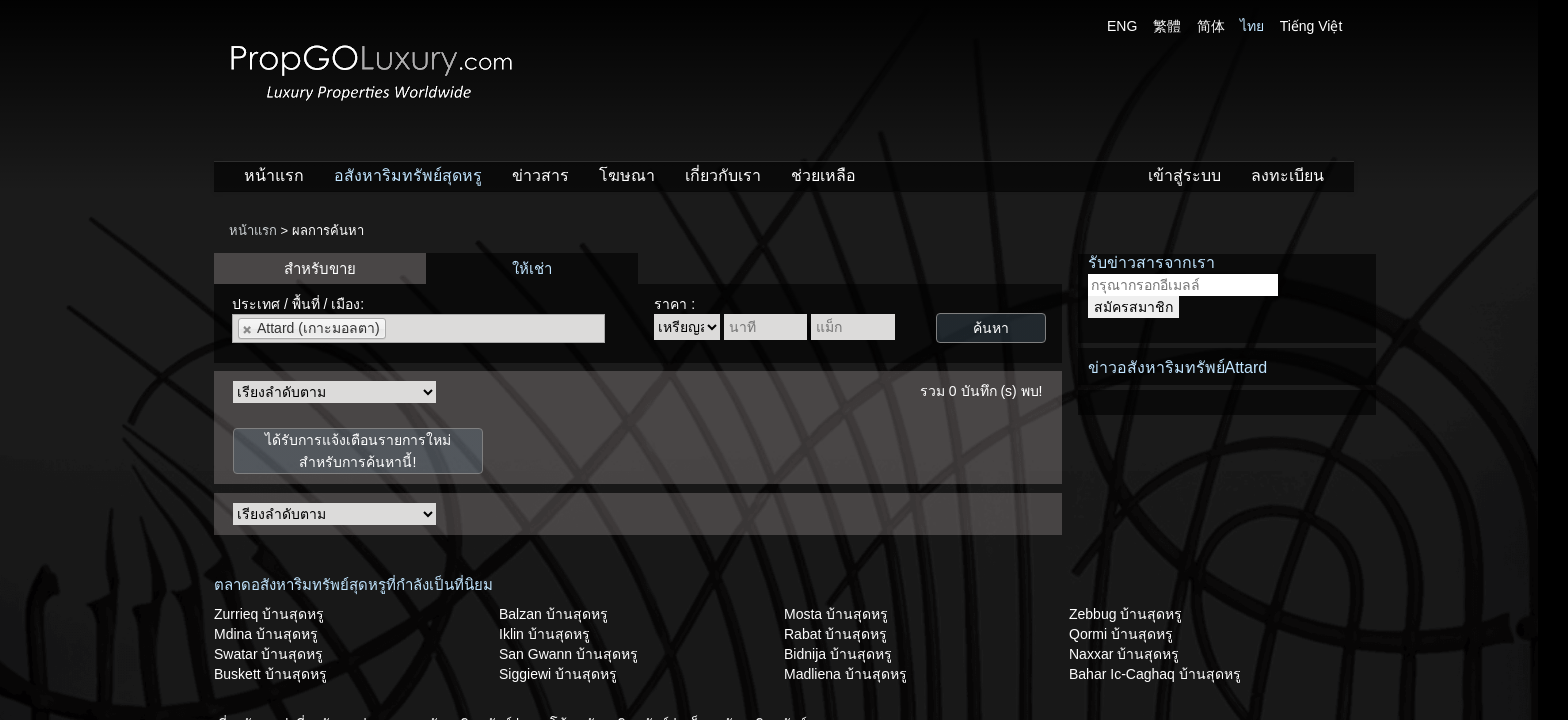 The width and height of the screenshot is (1568, 720). Describe the element at coordinates (320, 268) in the screenshot. I see `สำหรับขาย [presentation]` at that location.